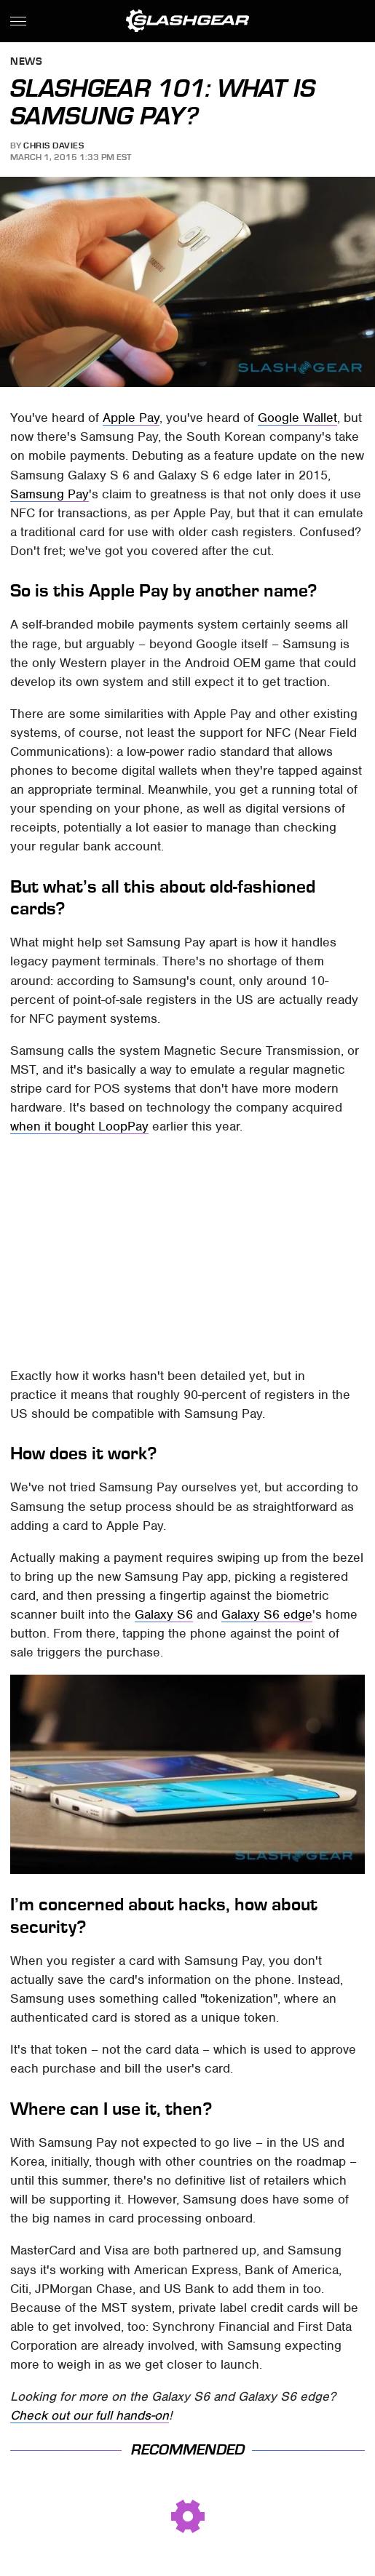  Describe the element at coordinates (164, 1614) in the screenshot. I see `Galaxy S6` at that location.